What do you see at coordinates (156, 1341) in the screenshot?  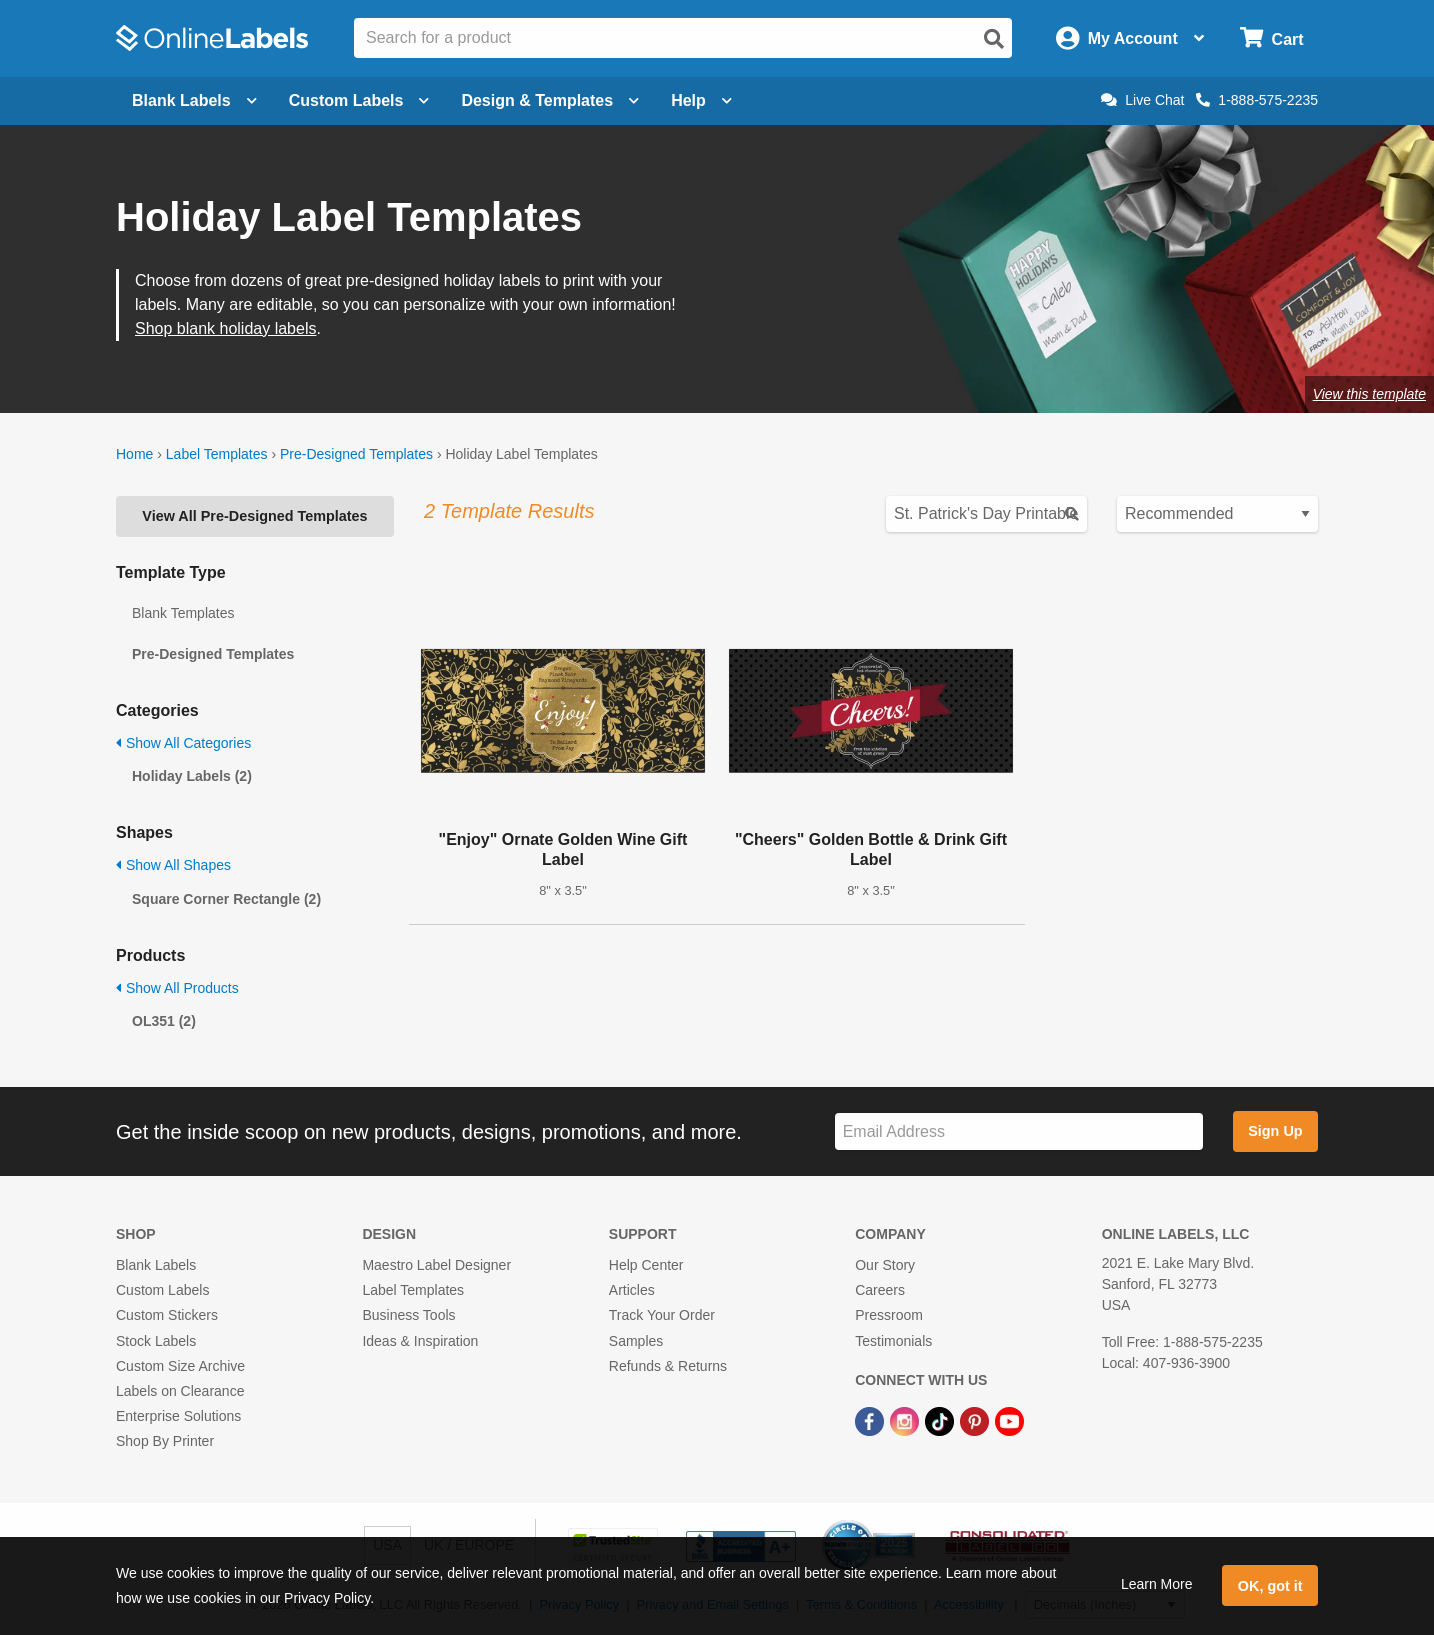 I see `Stock Labels` at bounding box center [156, 1341].